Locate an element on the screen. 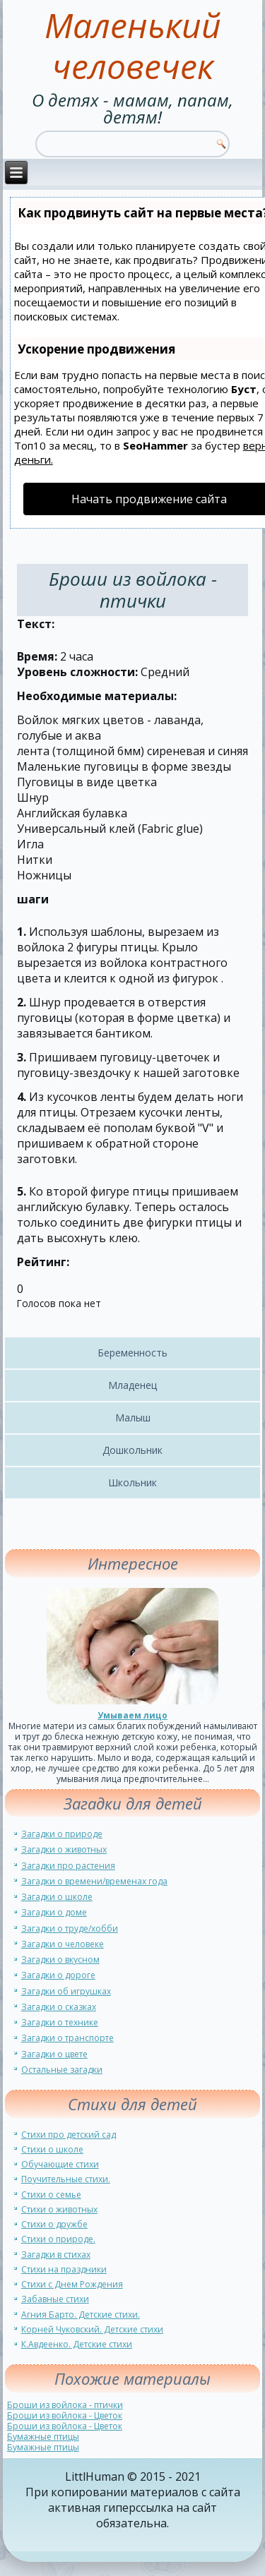 The image size is (265, 2576). Стихи про детский сад is located at coordinates (68, 2135).